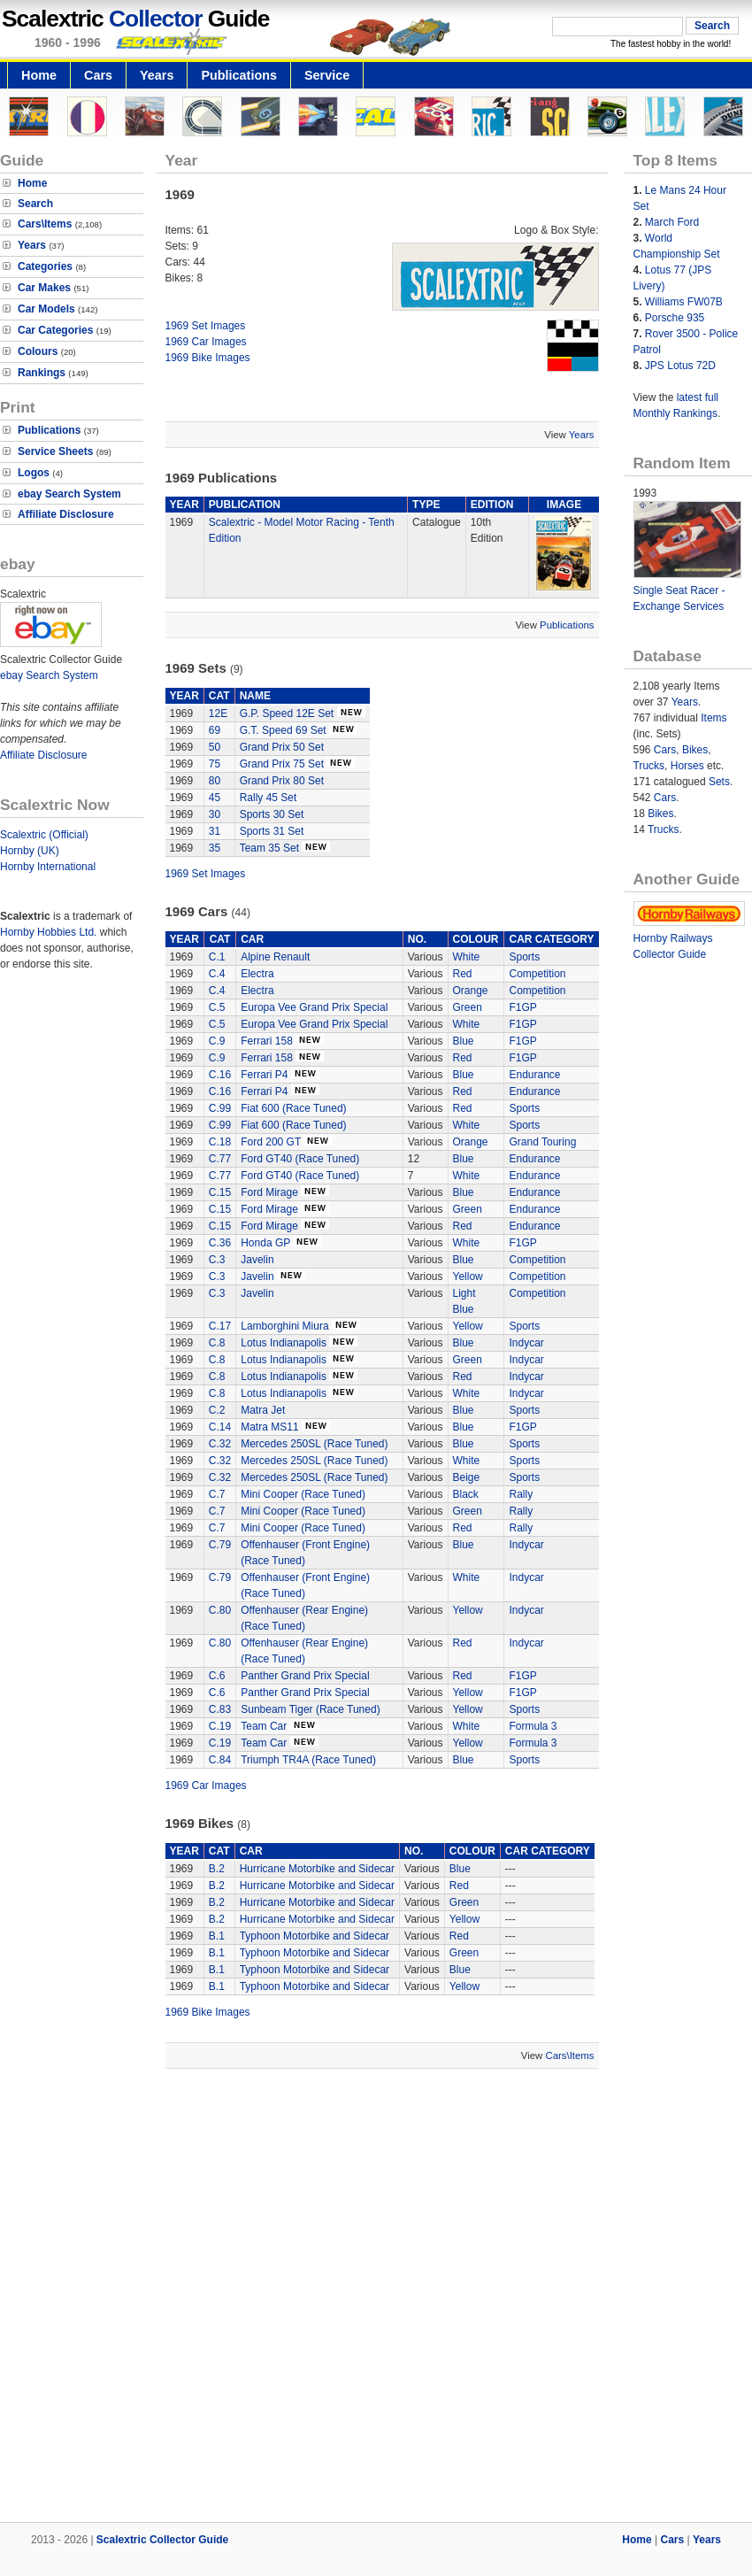  I want to click on Service Sheets, so click(55, 451).